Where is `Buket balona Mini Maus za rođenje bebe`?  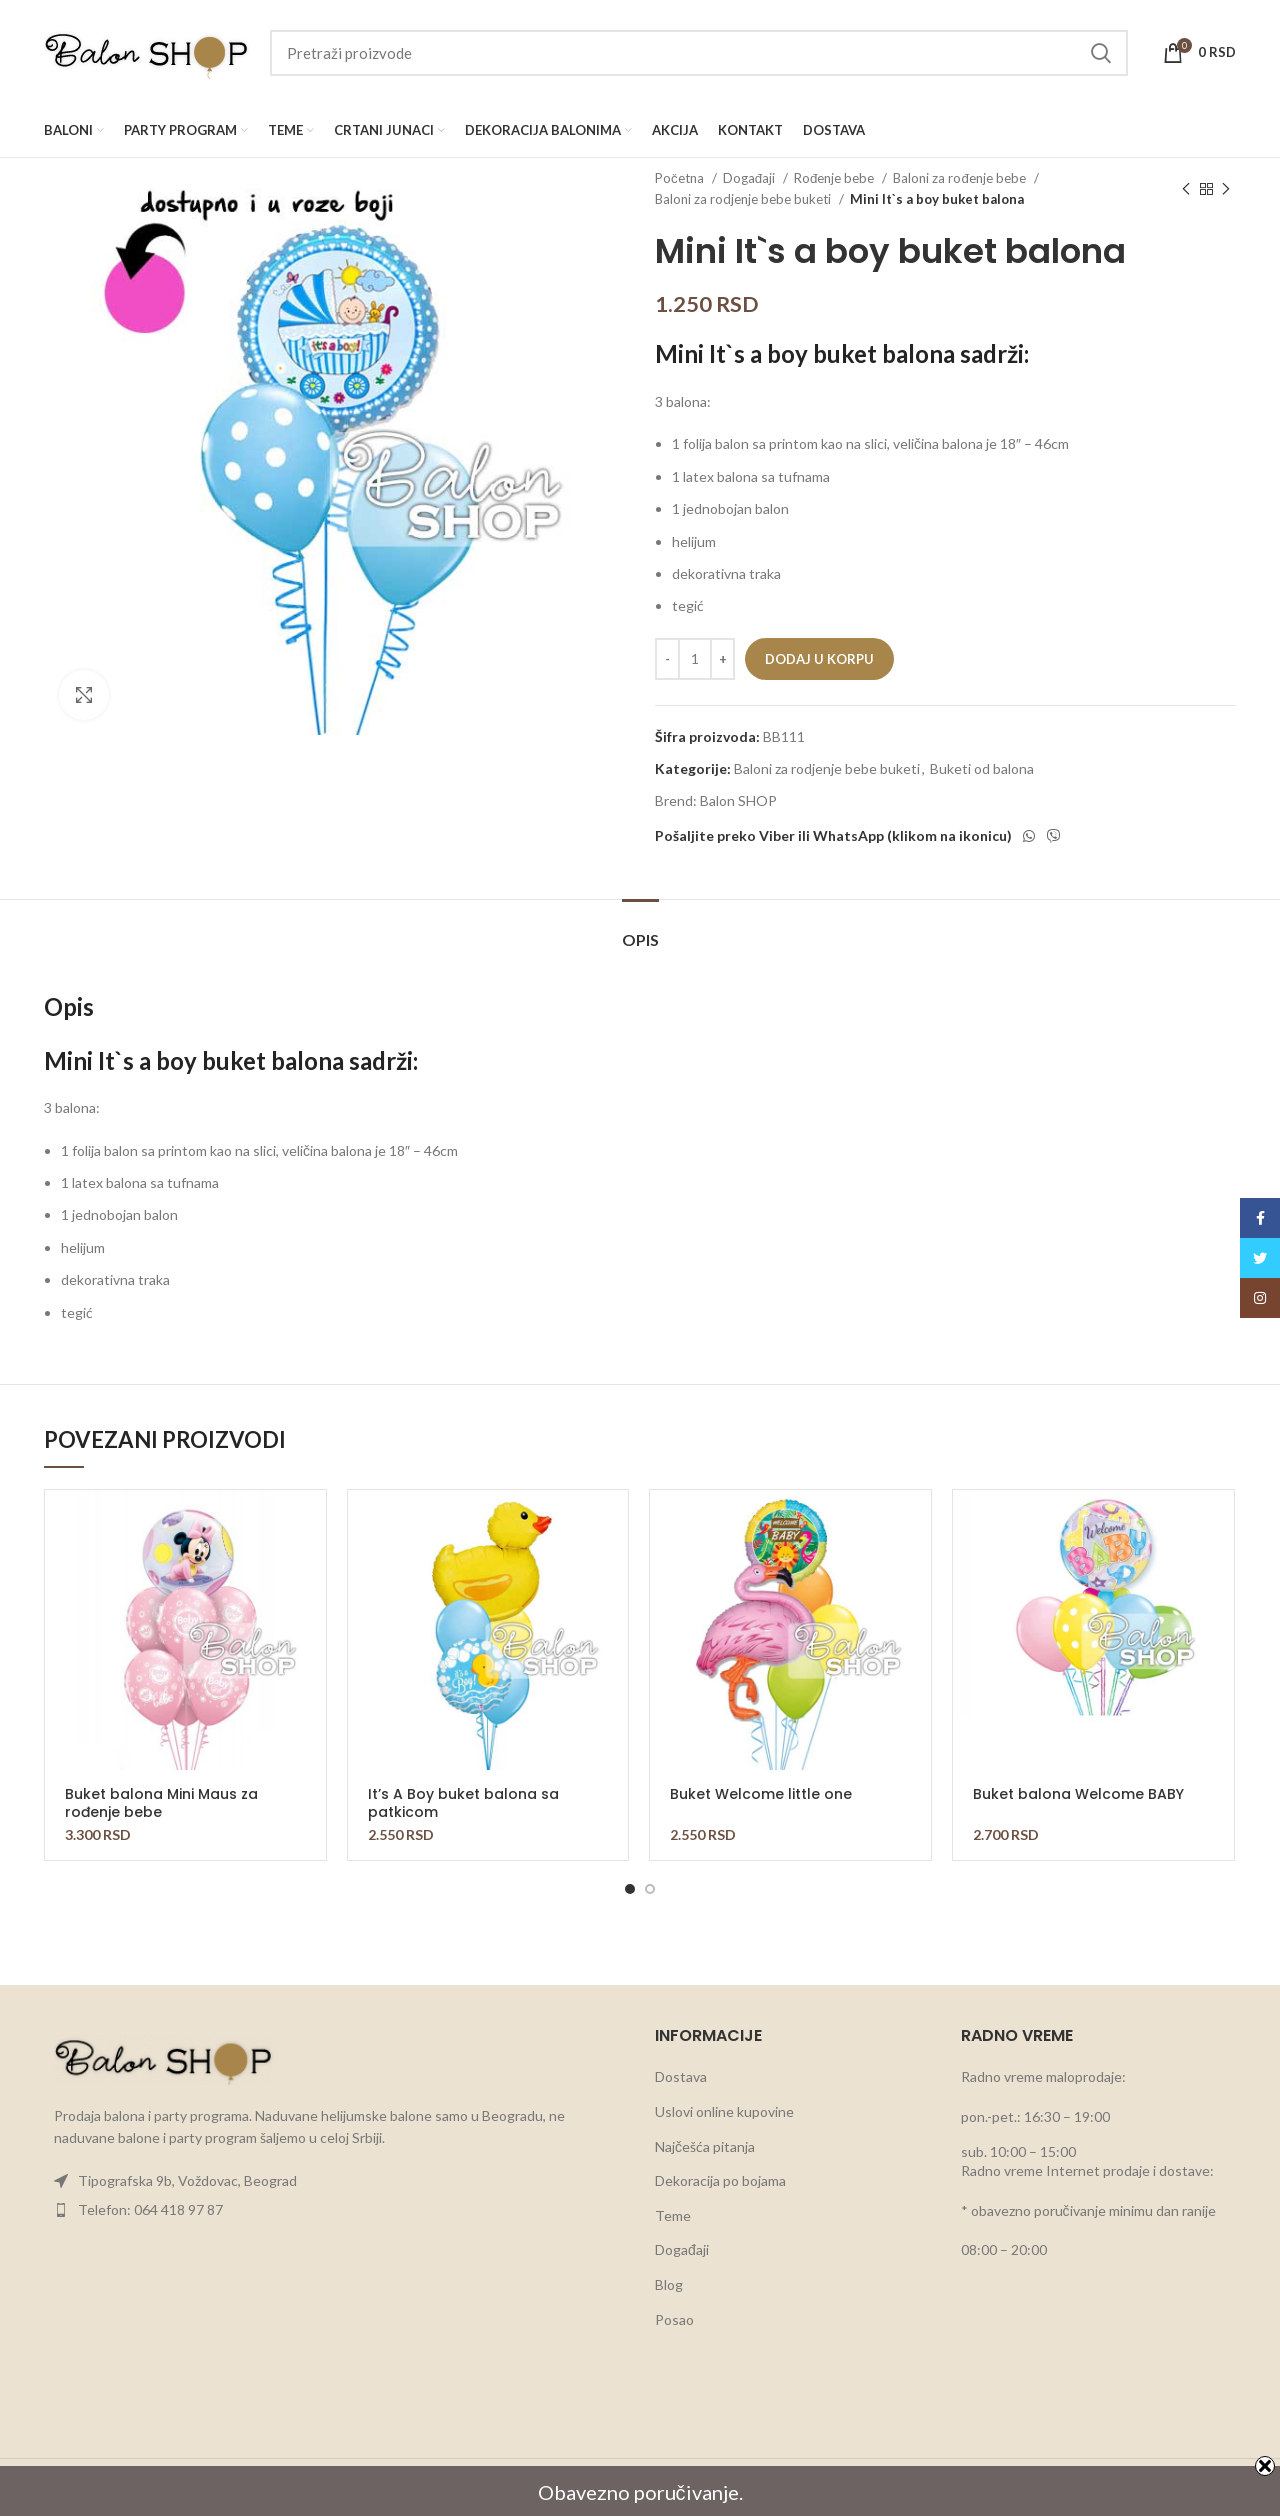
Buket balona Mini Maus za rođenje bebe is located at coordinates (161, 1803).